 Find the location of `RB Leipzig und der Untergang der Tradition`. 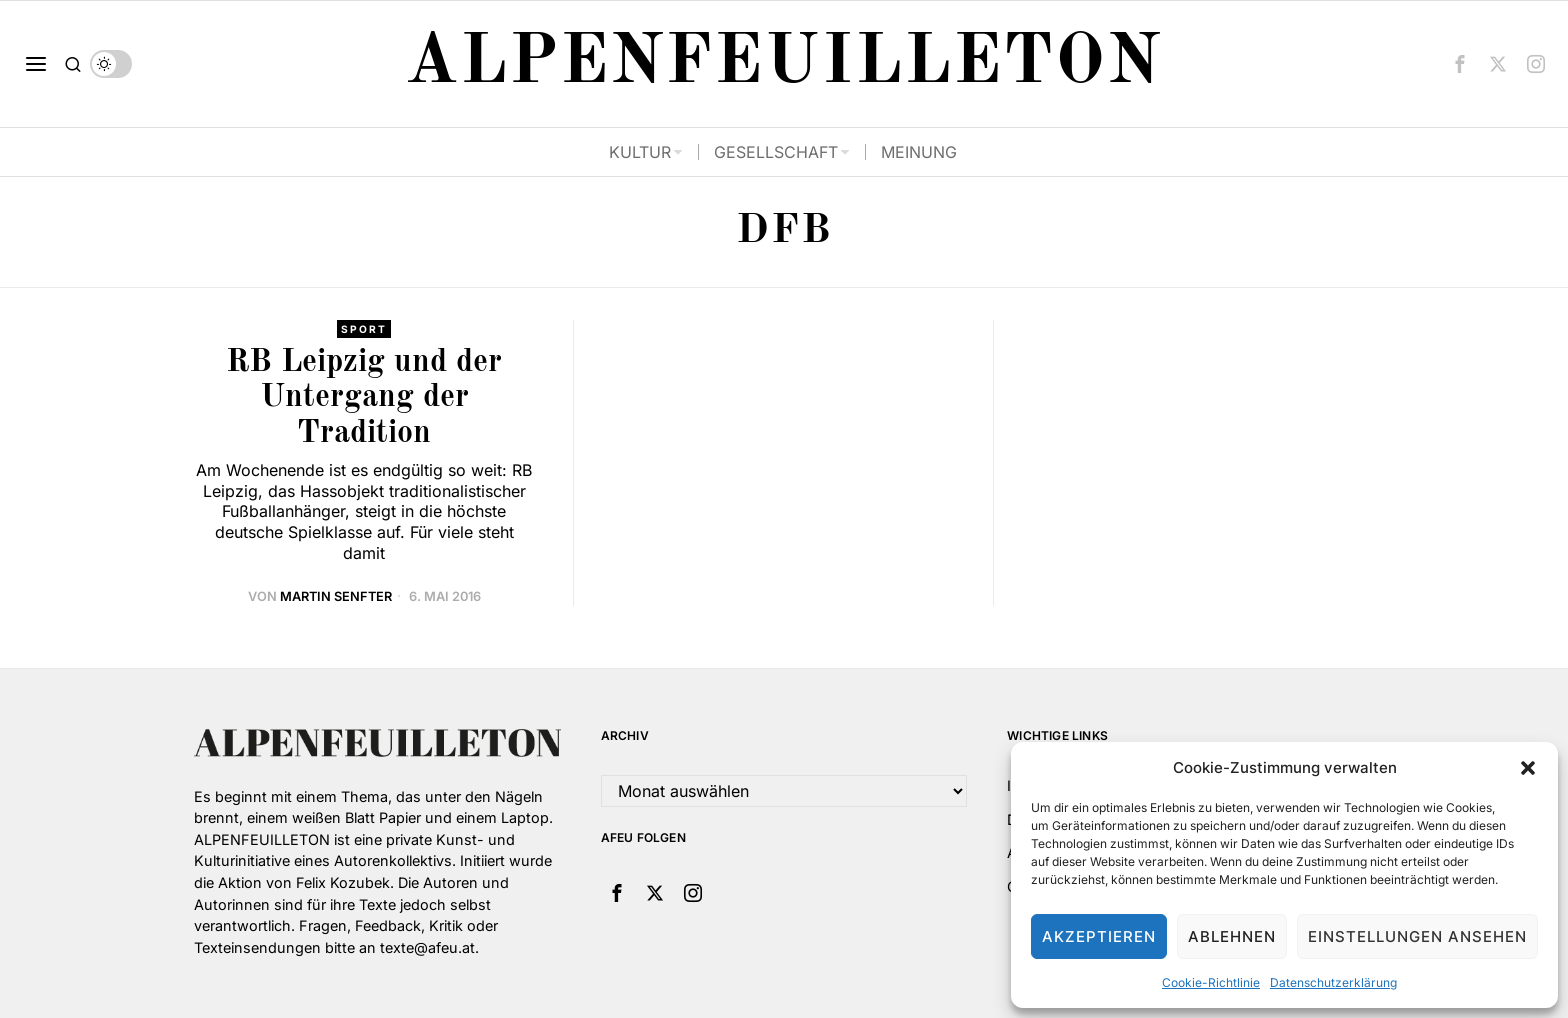

RB Leipzig und der Untergang der Tradition is located at coordinates (364, 398).